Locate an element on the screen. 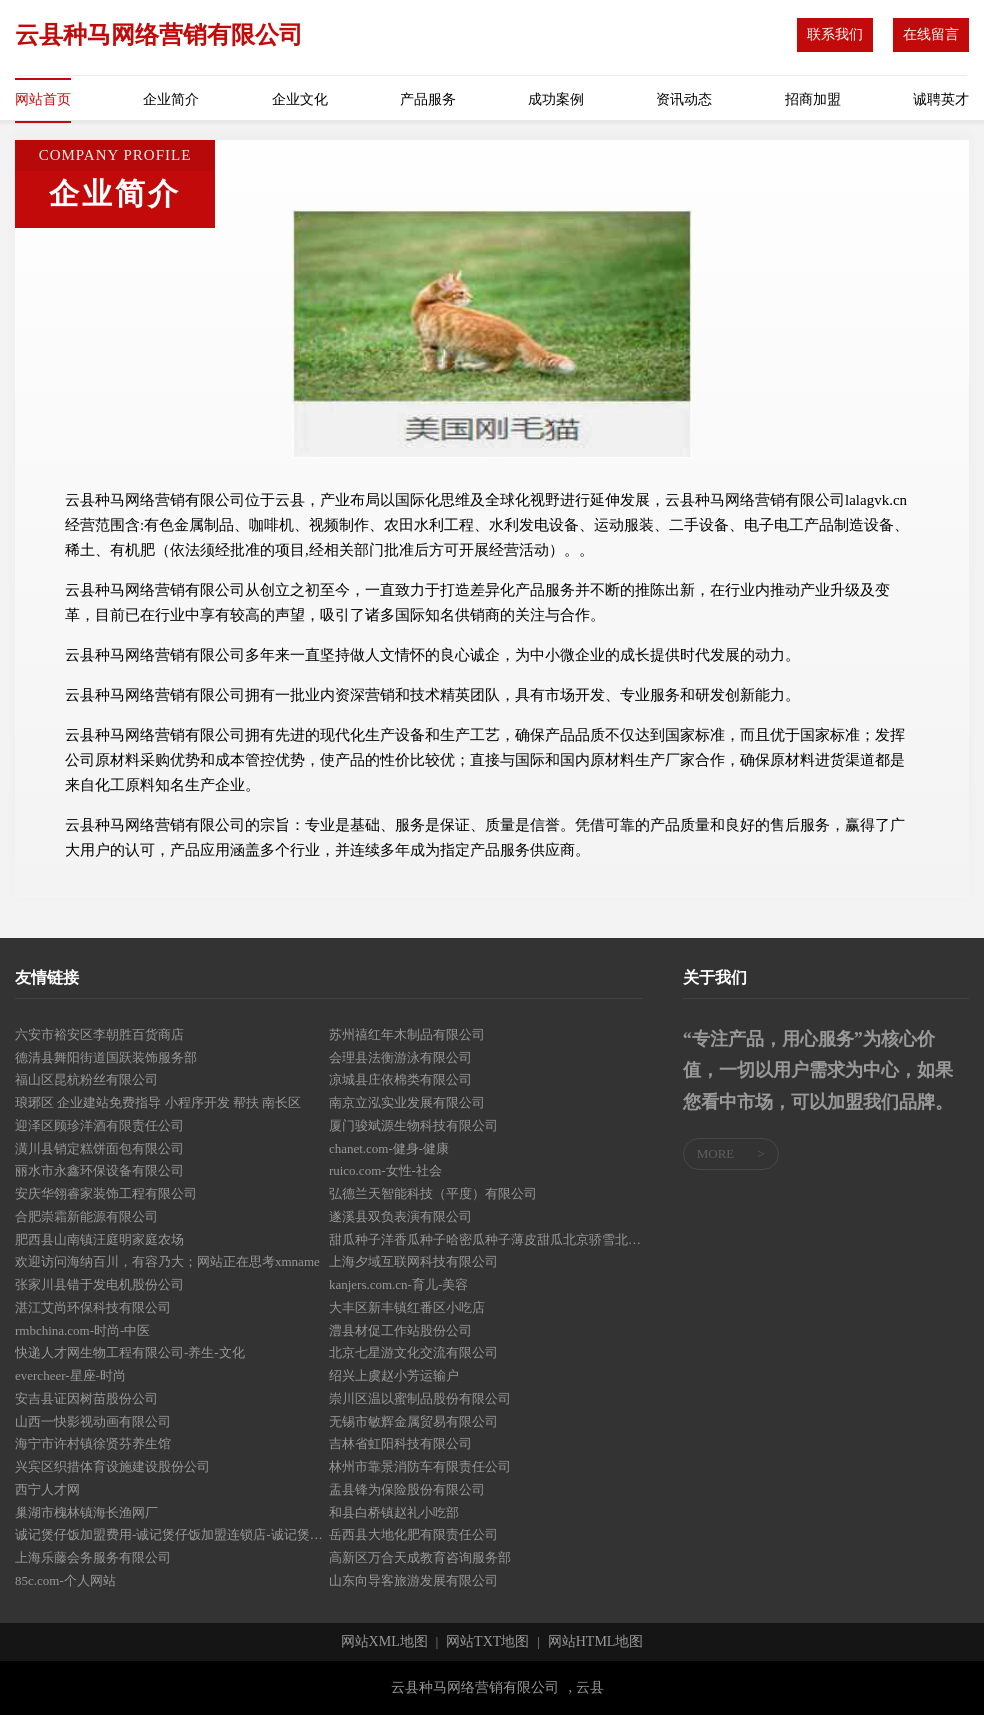  欢迎访问海纳百川，有容乃大；网站正在思考xmname is located at coordinates (167, 1261).